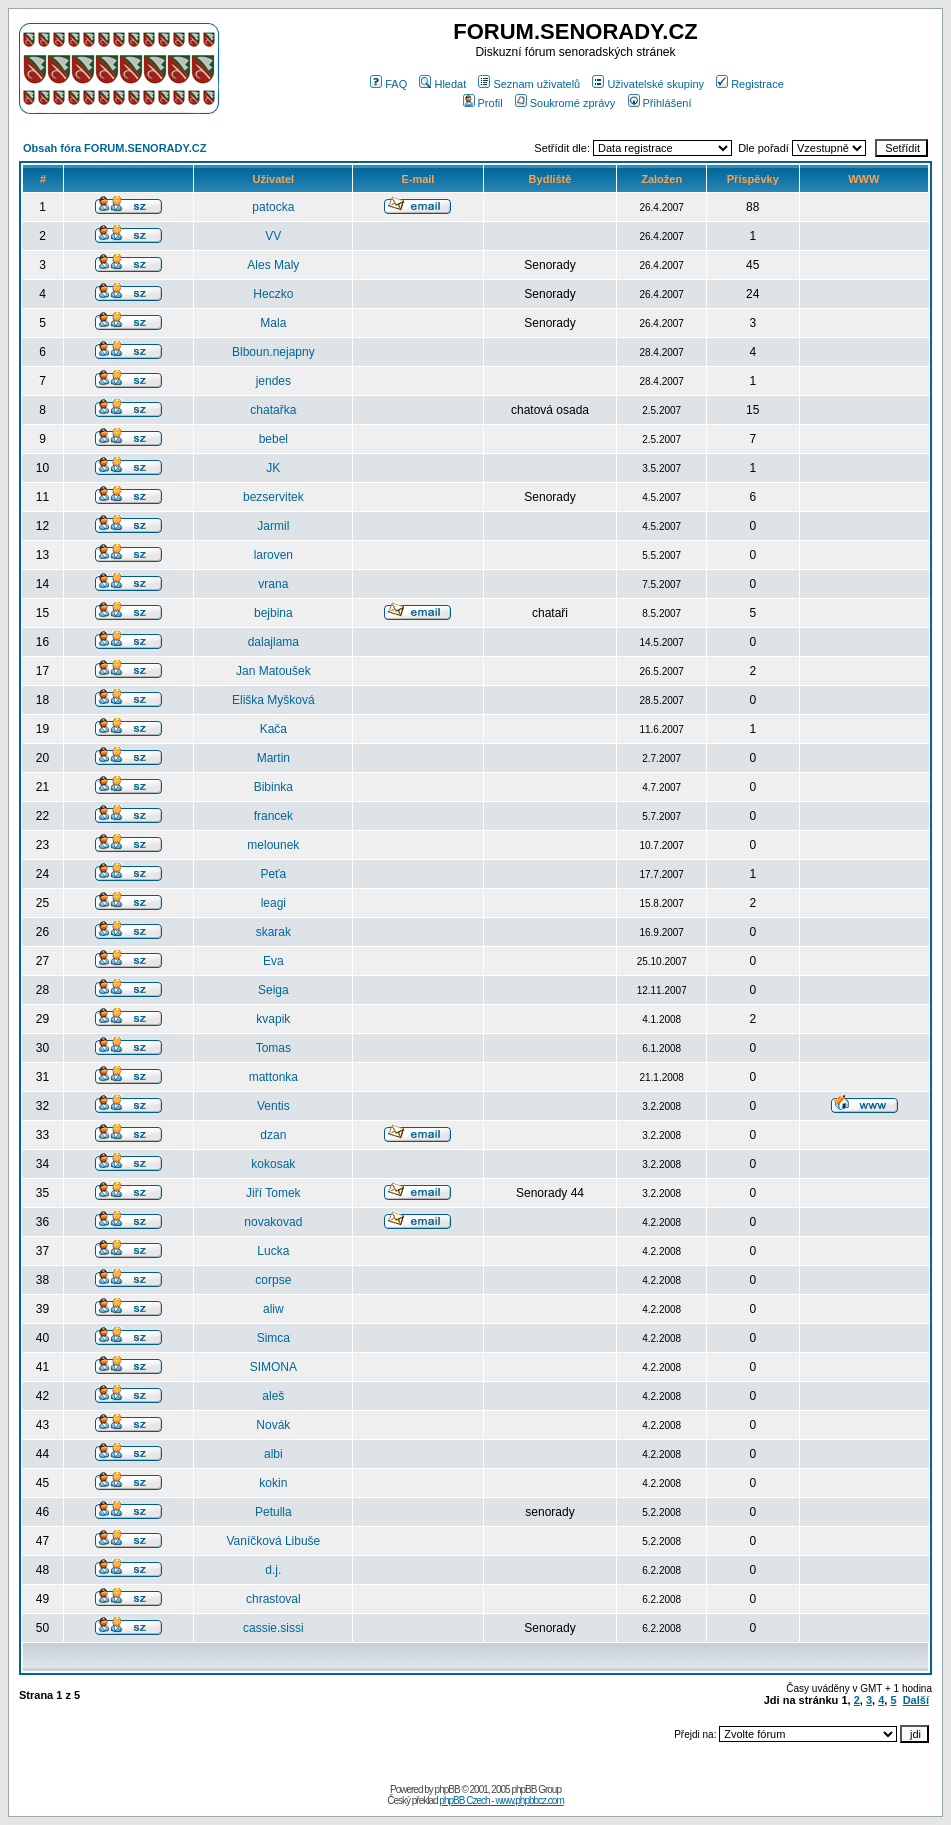  Describe the element at coordinates (273, 584) in the screenshot. I see `vrana` at that location.